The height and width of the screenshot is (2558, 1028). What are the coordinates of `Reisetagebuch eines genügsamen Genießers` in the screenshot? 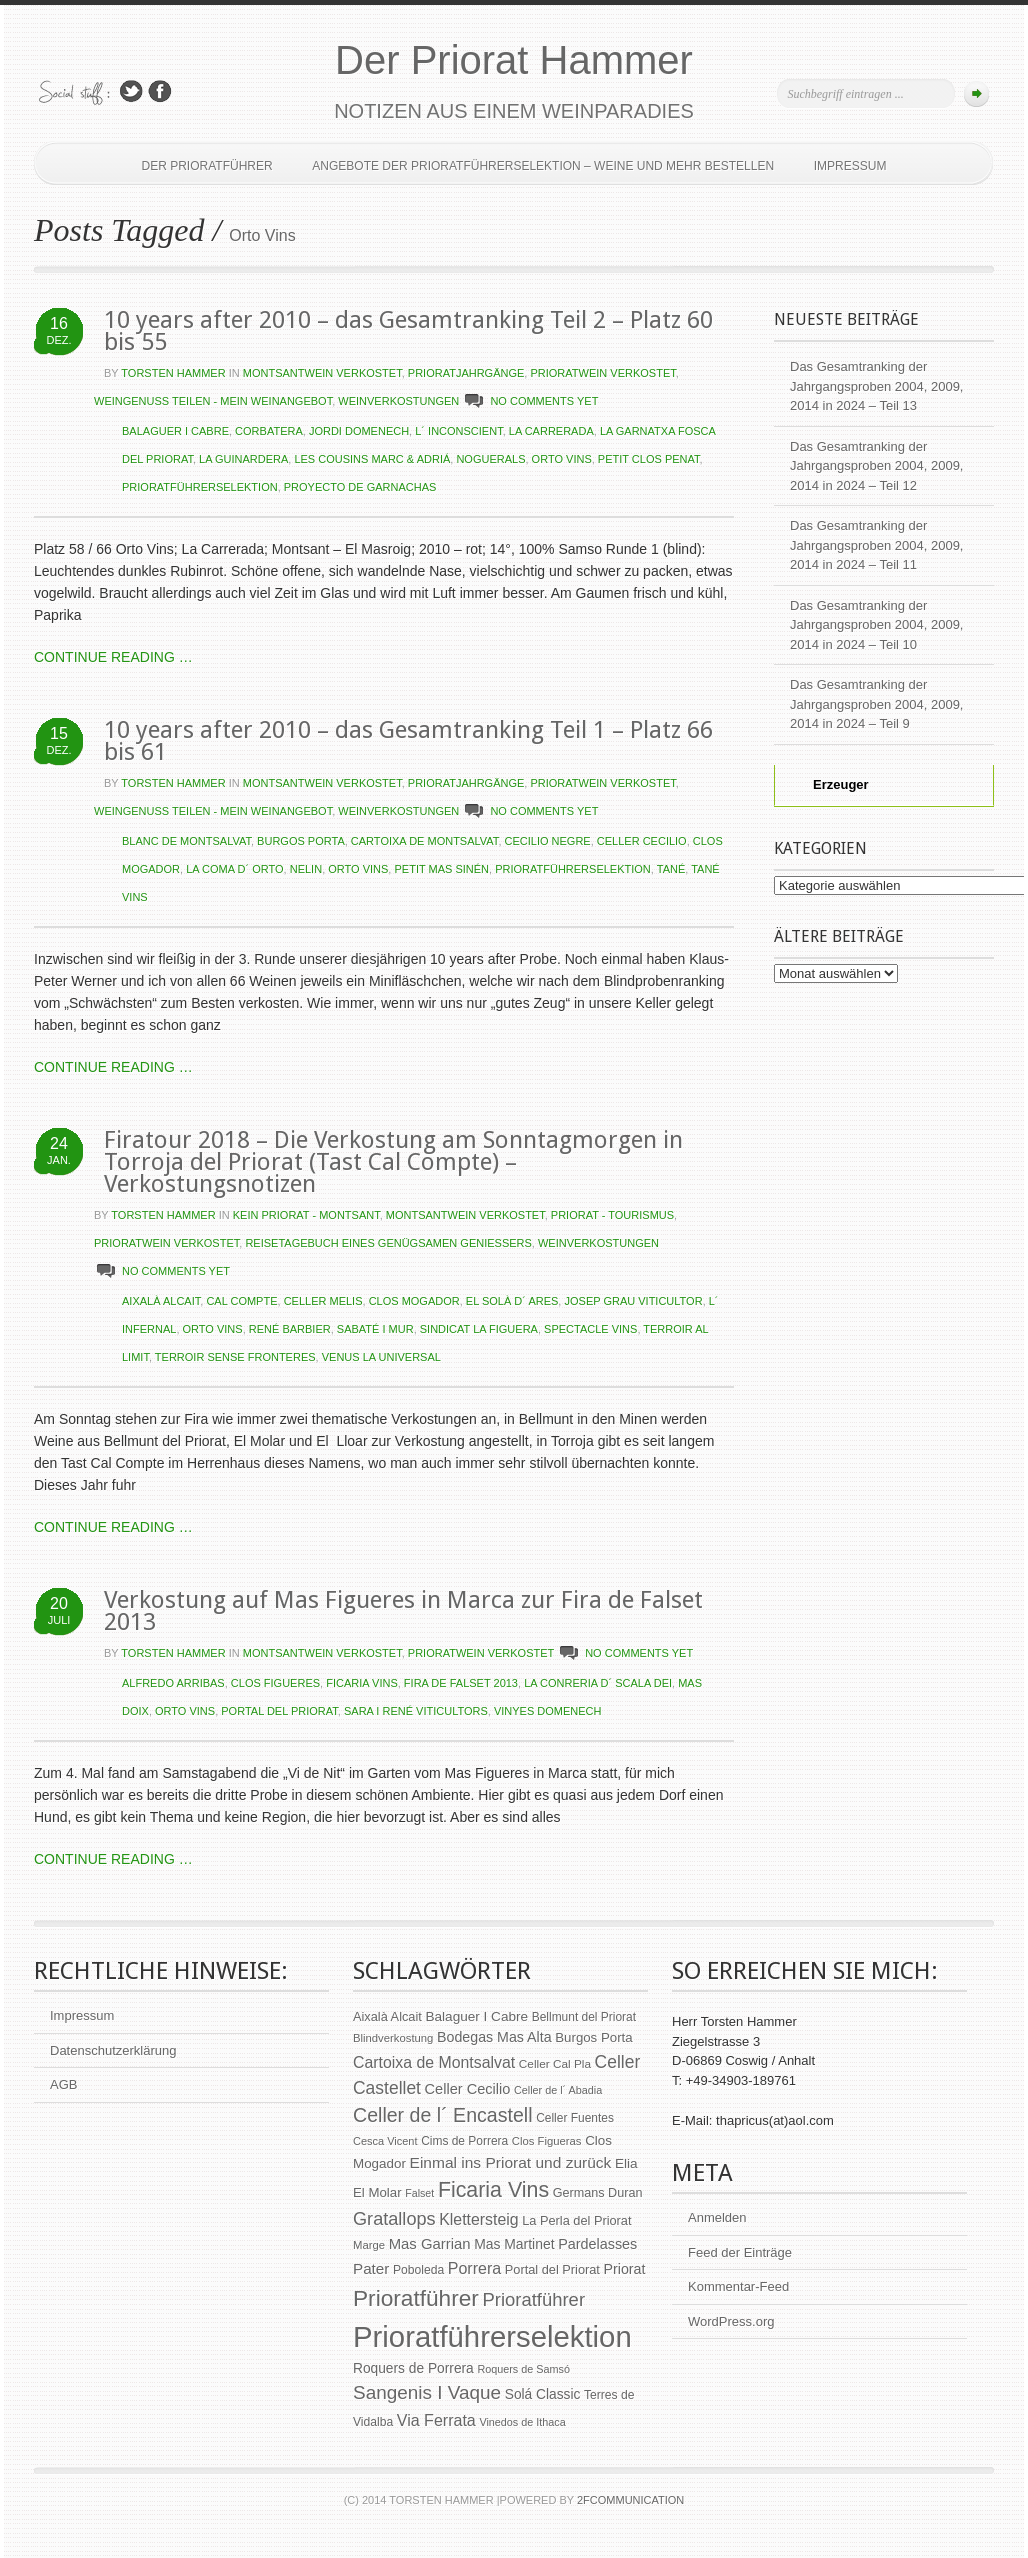 It's located at (388, 1243).